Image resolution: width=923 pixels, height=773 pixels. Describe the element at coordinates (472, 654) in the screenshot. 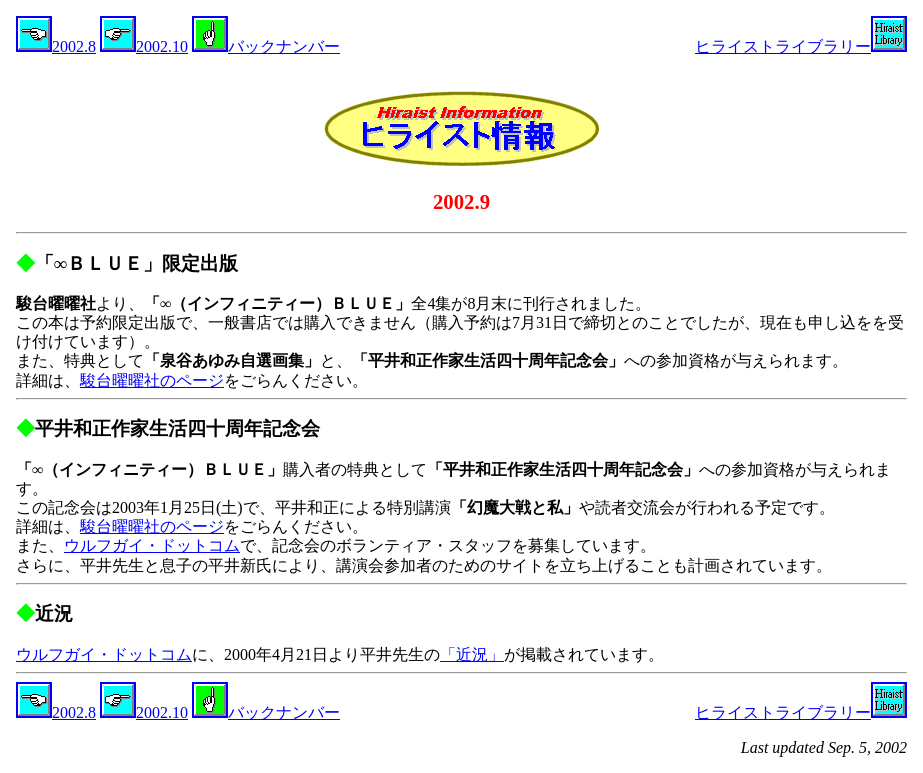

I see `「近況」` at that location.